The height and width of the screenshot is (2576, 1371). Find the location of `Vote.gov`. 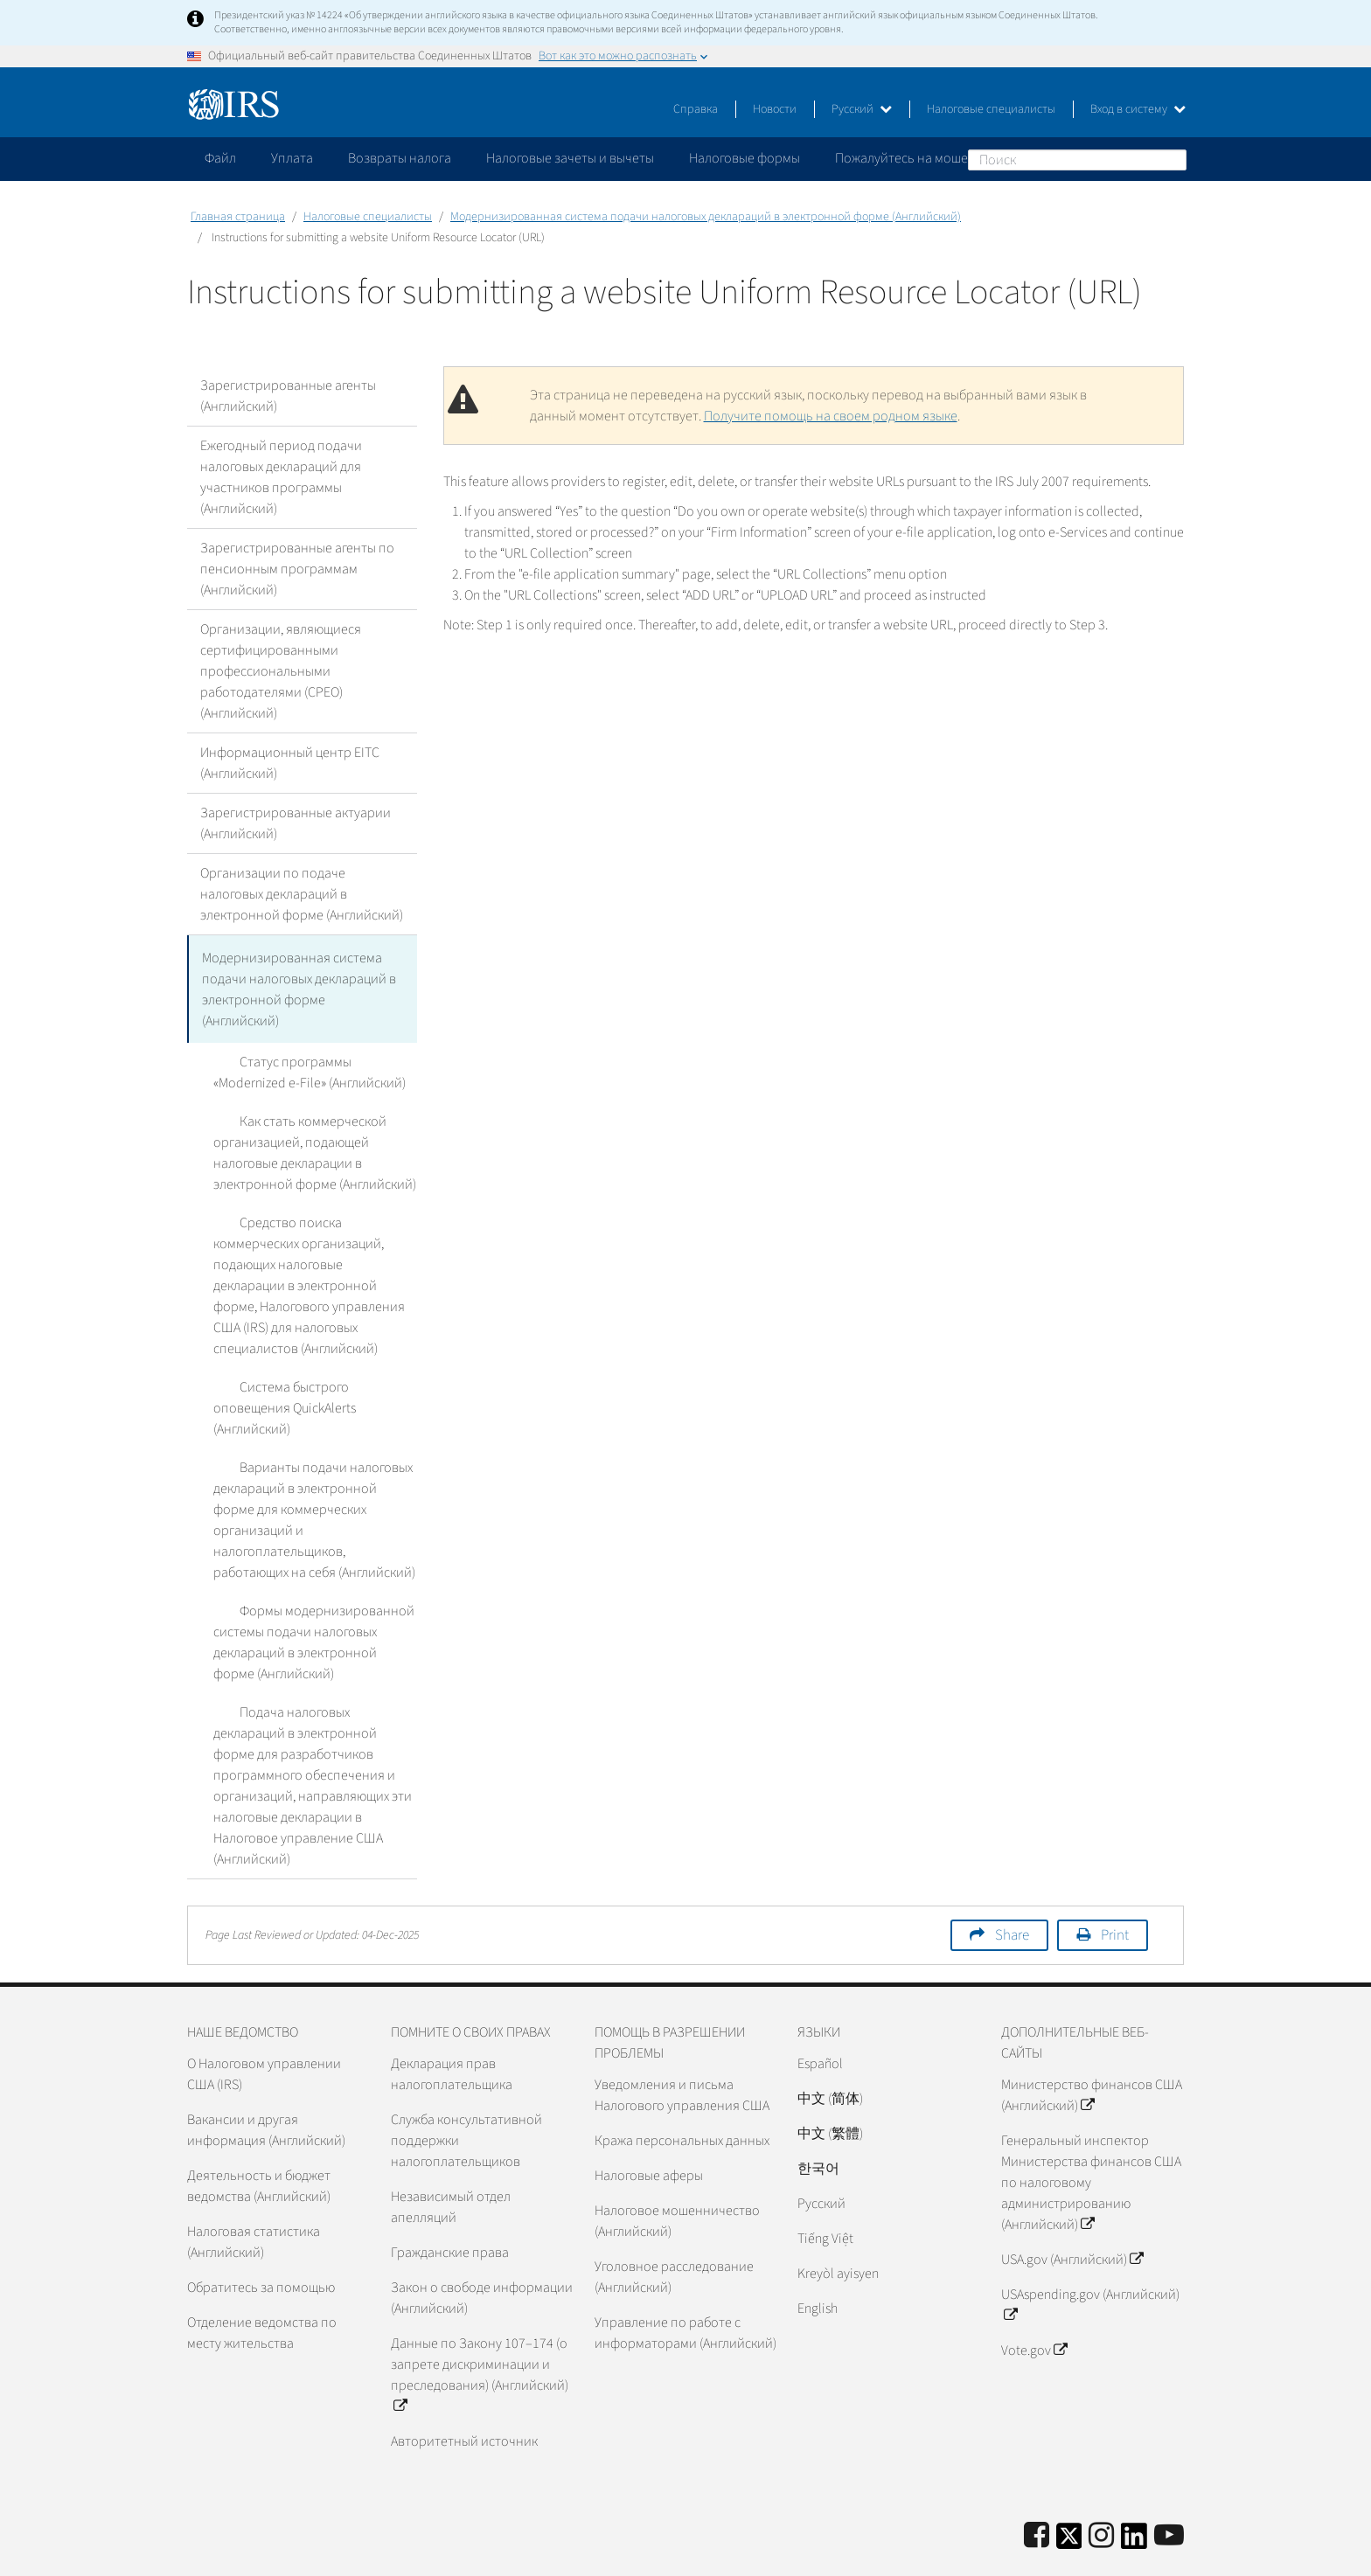

Vote.gov is located at coordinates (1034, 2302).